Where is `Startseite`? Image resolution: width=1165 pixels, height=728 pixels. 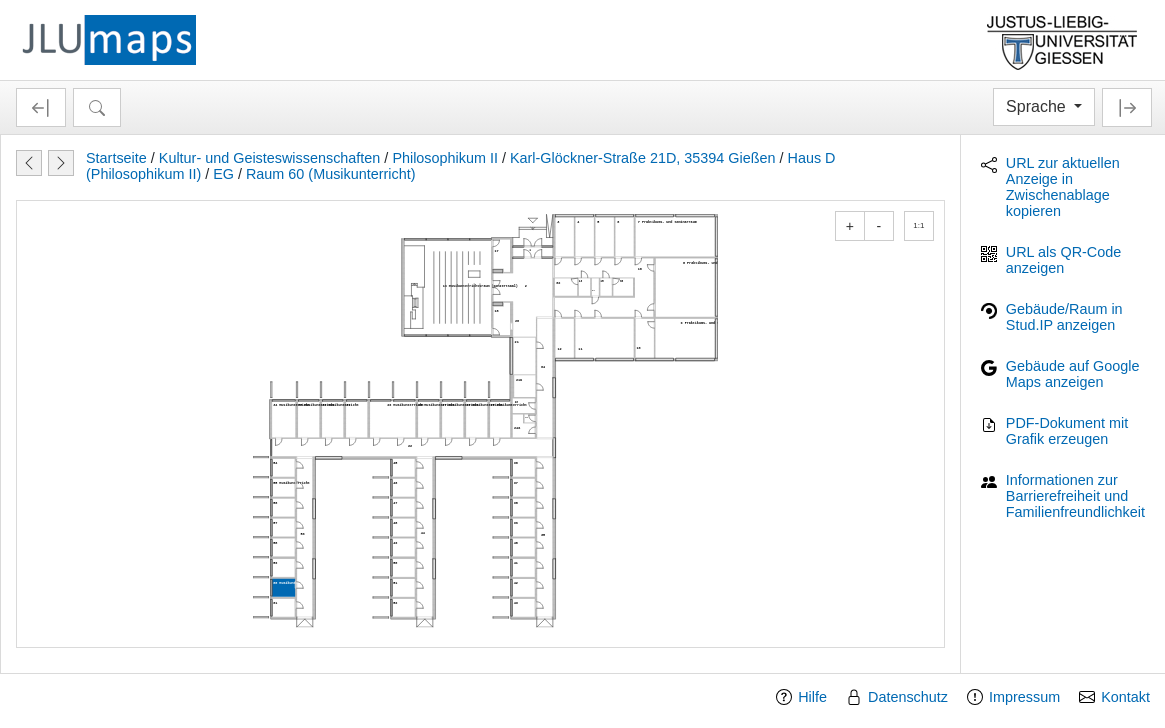 Startseite is located at coordinates (116, 158).